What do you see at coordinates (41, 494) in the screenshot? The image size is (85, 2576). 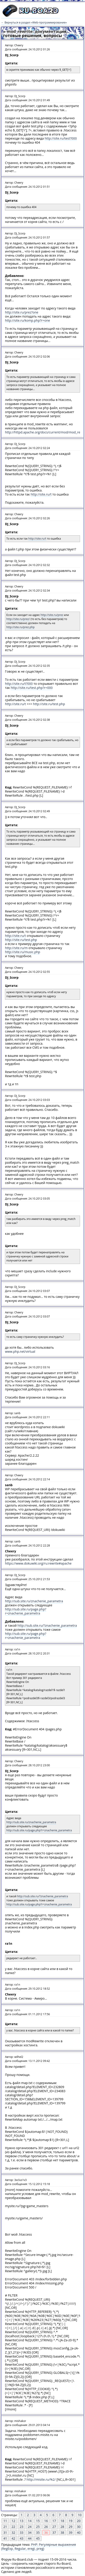 I see `http://site.ru/t` at bounding box center [41, 494].